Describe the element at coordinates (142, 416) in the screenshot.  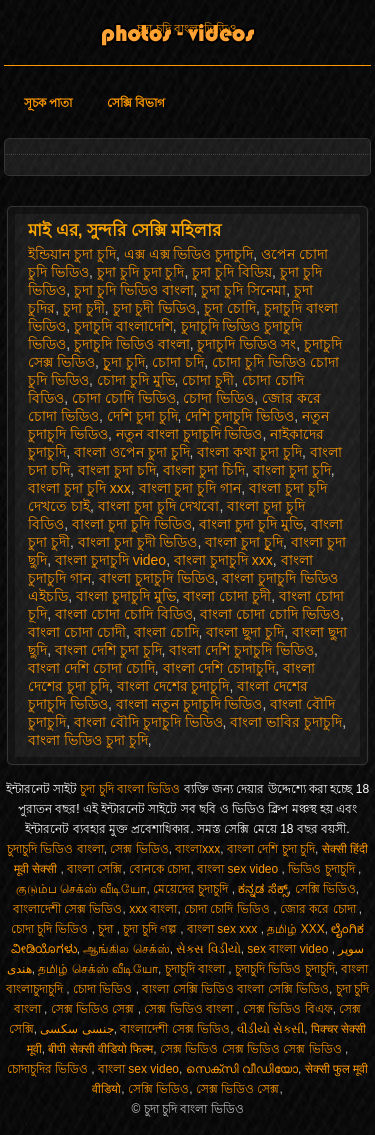
I see `দেশি চুদা চুদি` at that location.